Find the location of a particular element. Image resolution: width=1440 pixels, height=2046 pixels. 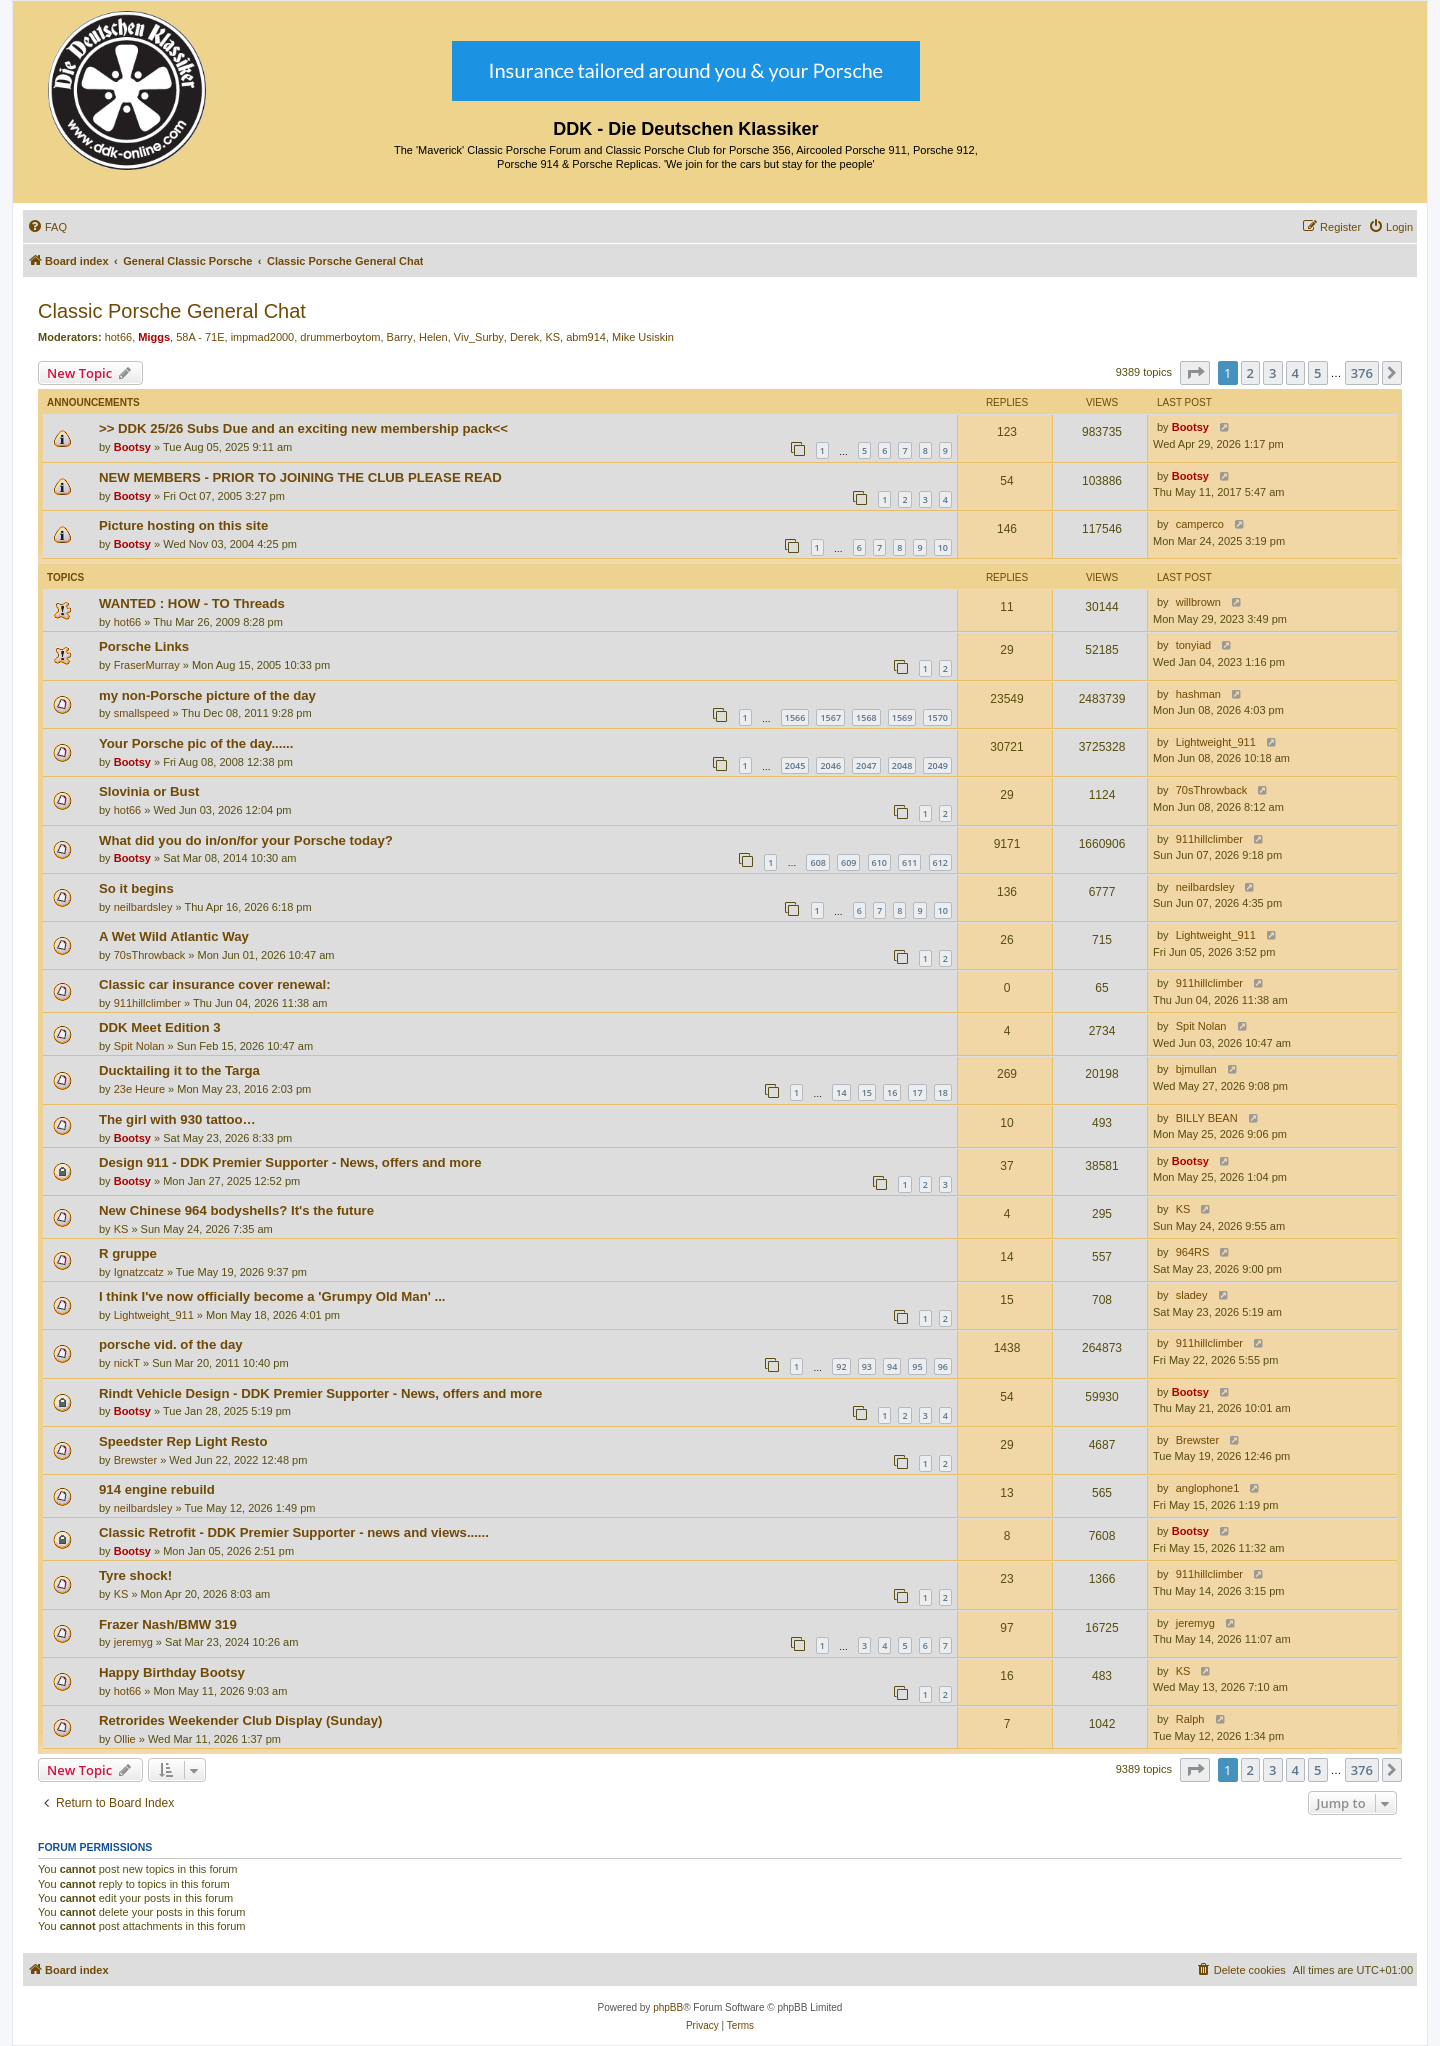

R gruppe is located at coordinates (128, 1253).